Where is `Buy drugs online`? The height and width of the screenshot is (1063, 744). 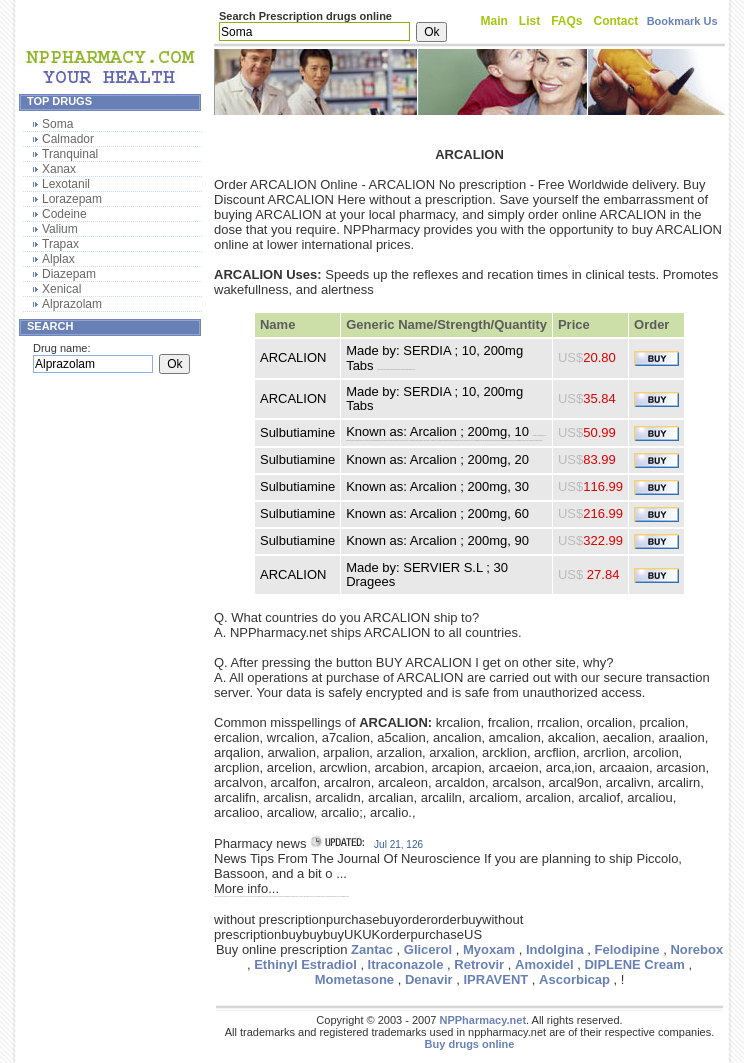 Buy drugs online is located at coordinates (470, 1044).